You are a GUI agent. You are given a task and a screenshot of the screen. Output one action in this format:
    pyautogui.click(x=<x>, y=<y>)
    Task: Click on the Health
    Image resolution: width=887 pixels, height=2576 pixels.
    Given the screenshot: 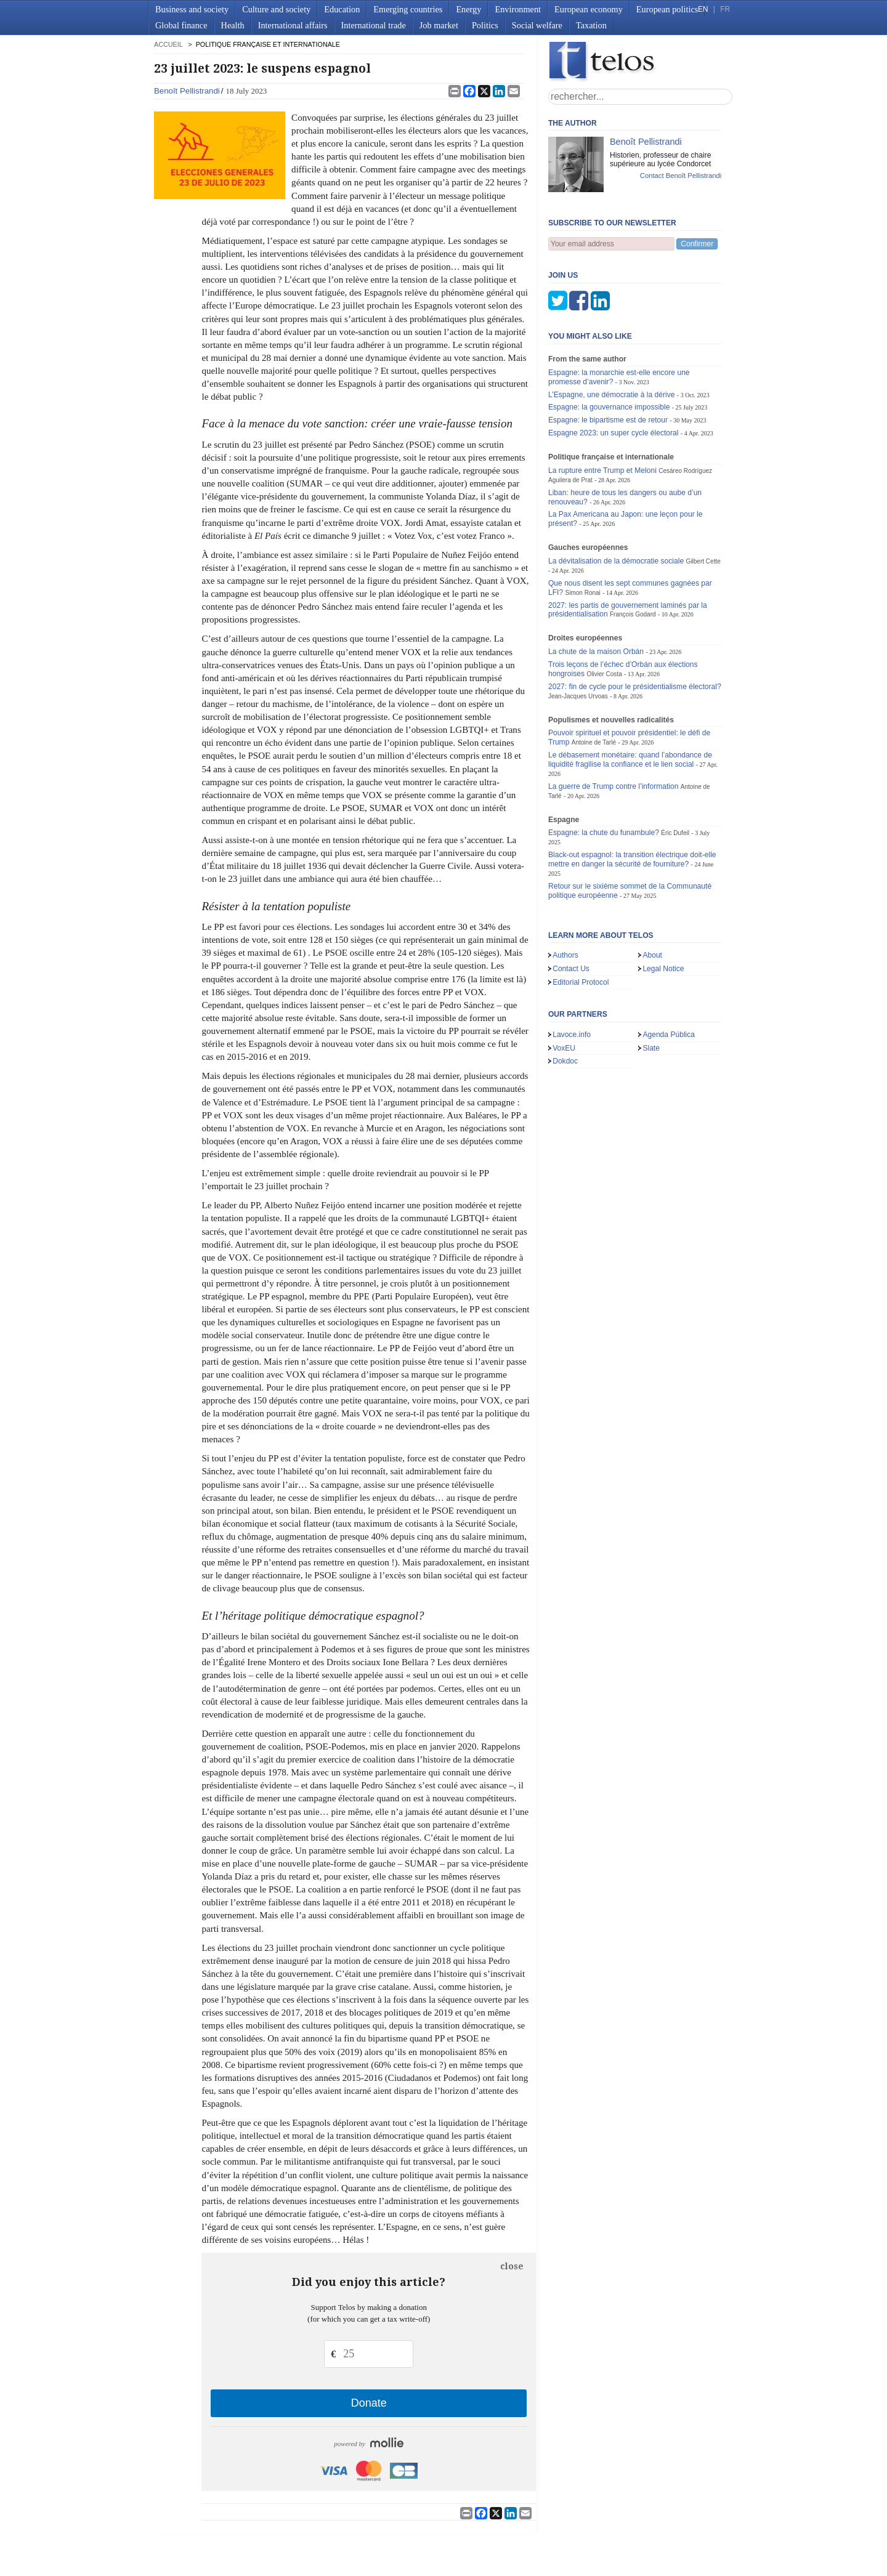 What is the action you would take?
    pyautogui.click(x=233, y=25)
    